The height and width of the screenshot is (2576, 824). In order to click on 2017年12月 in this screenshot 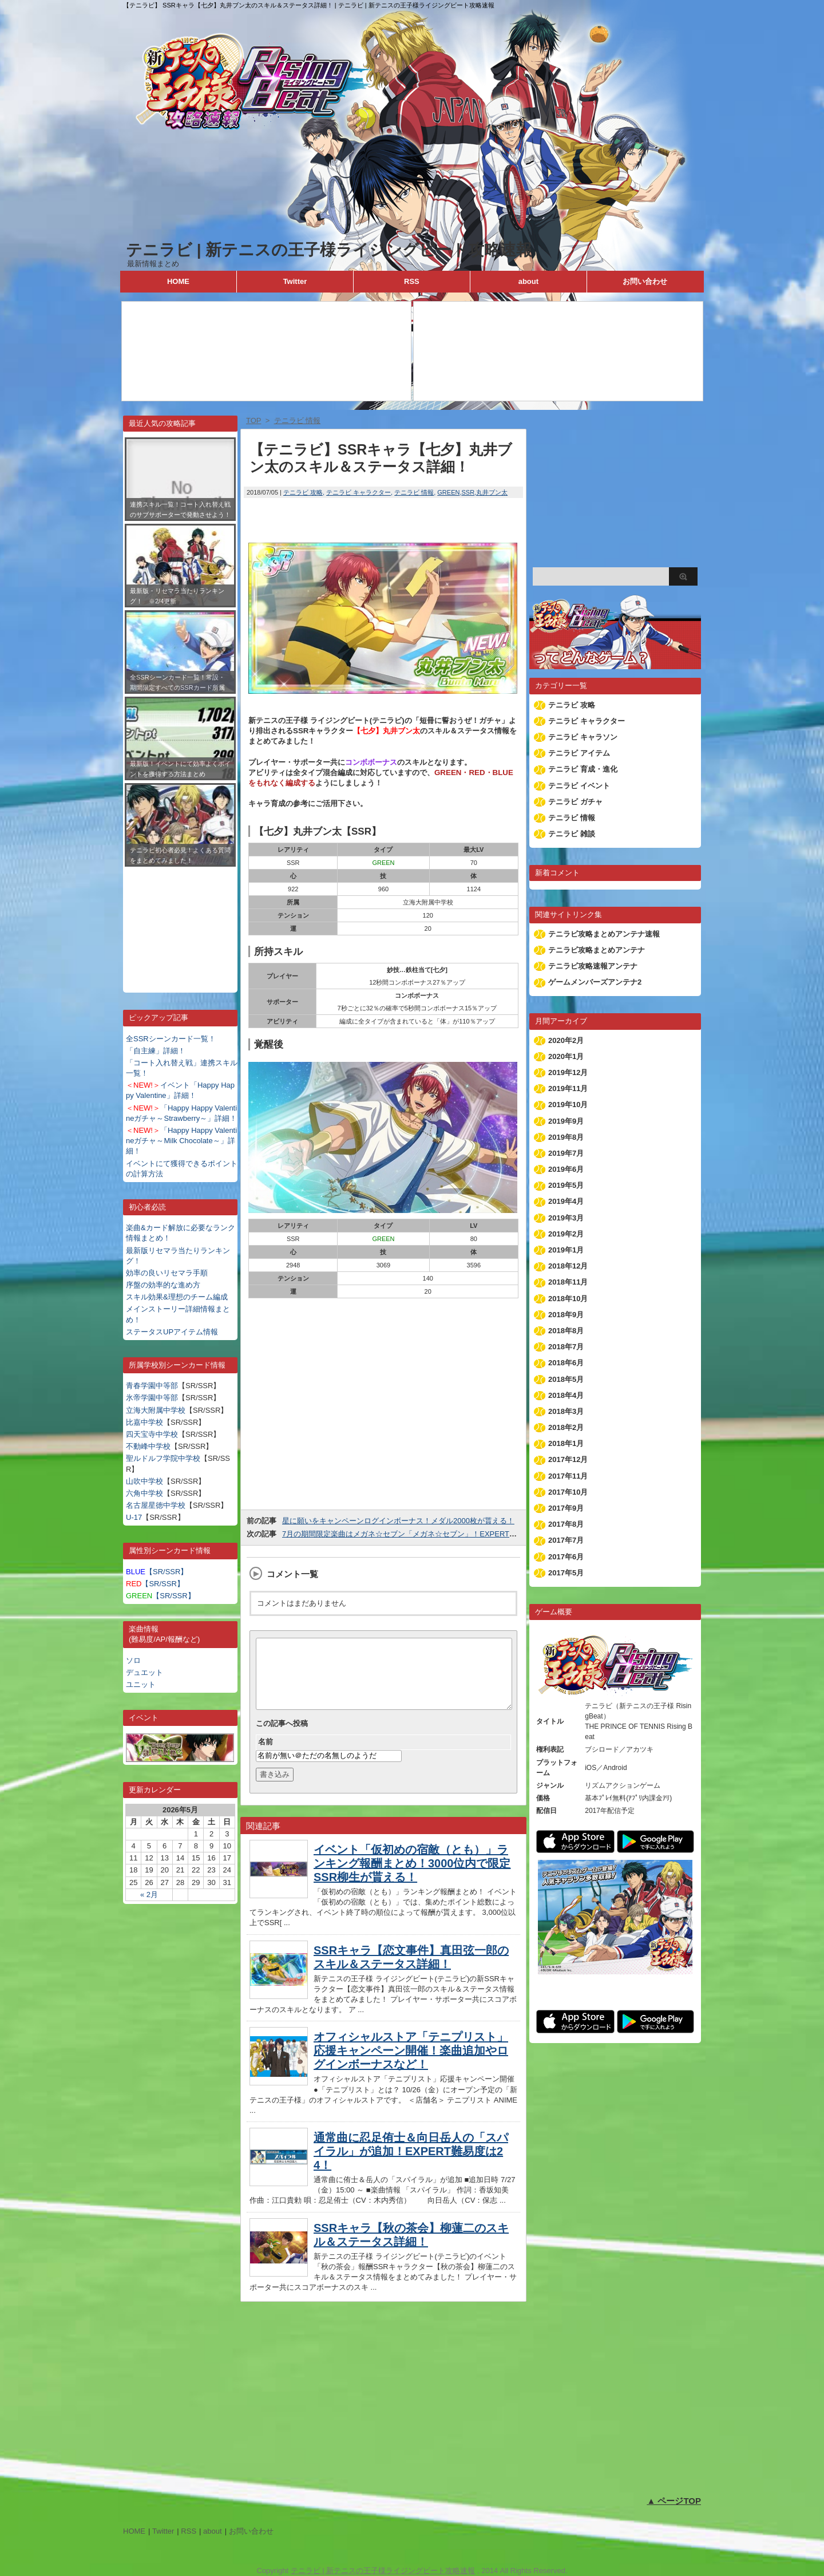, I will do `click(568, 1459)`.